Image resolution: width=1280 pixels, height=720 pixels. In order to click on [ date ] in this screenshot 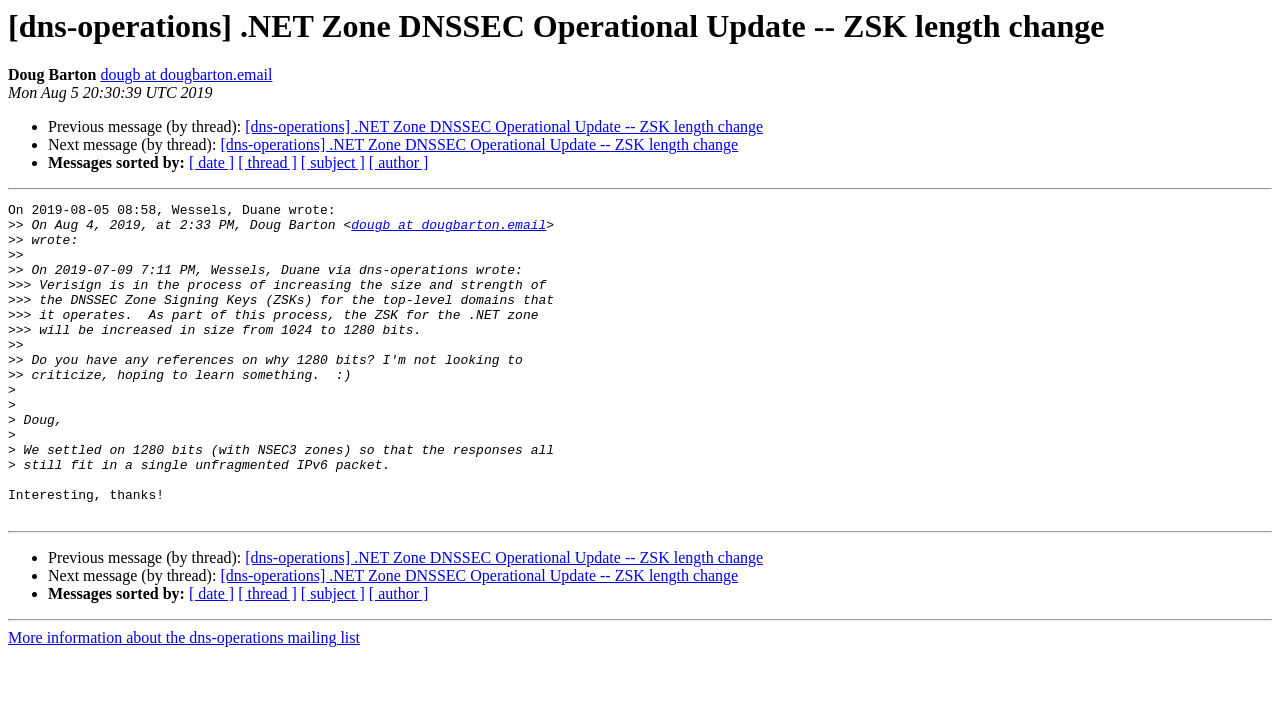, I will do `click(211, 162)`.